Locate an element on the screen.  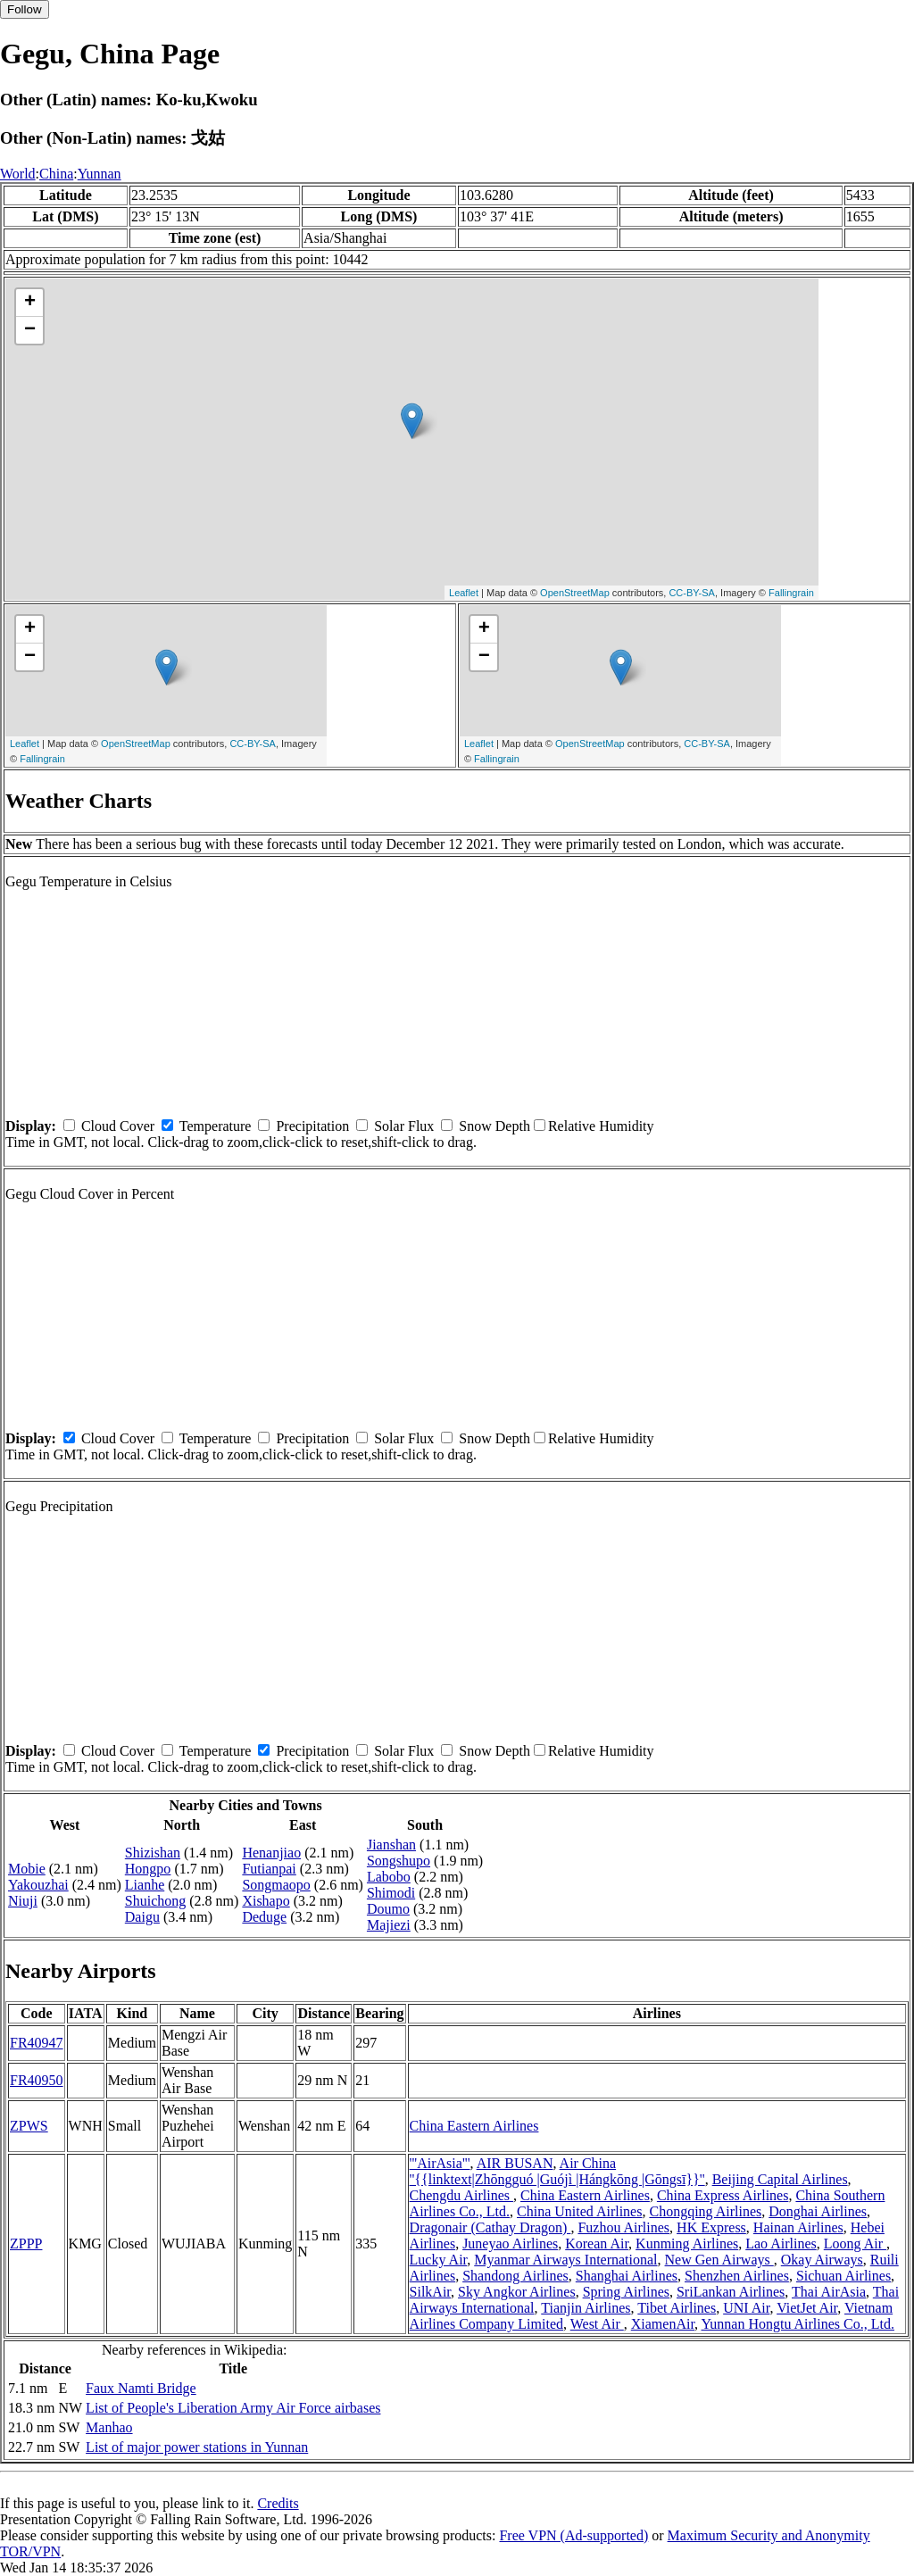
Manhao is located at coordinates (109, 2427).